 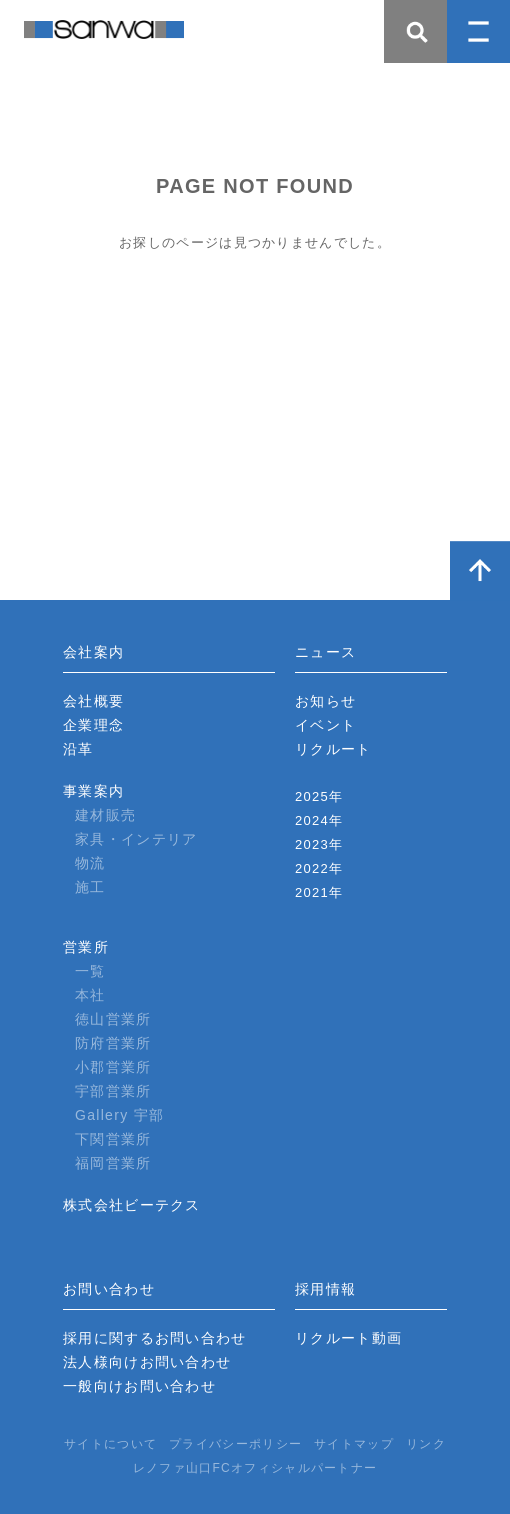 I want to click on お問い合わせ, so click(x=109, y=1289).